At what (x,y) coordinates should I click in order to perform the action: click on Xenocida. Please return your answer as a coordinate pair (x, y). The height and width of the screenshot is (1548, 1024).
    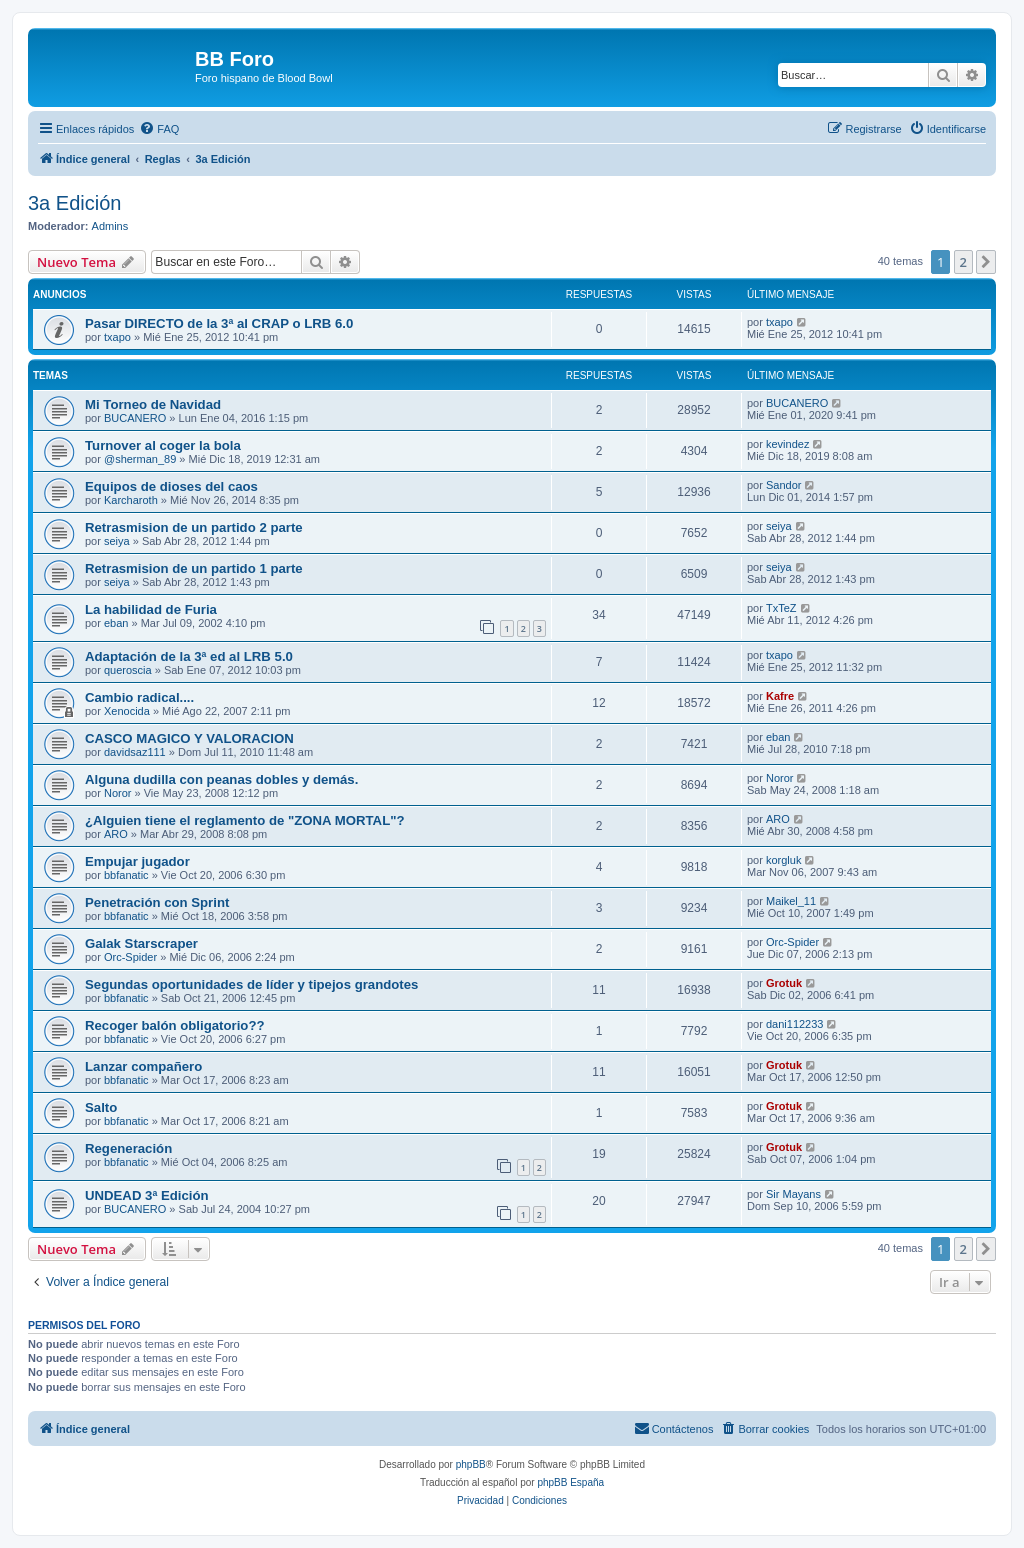
    Looking at the image, I should click on (127, 711).